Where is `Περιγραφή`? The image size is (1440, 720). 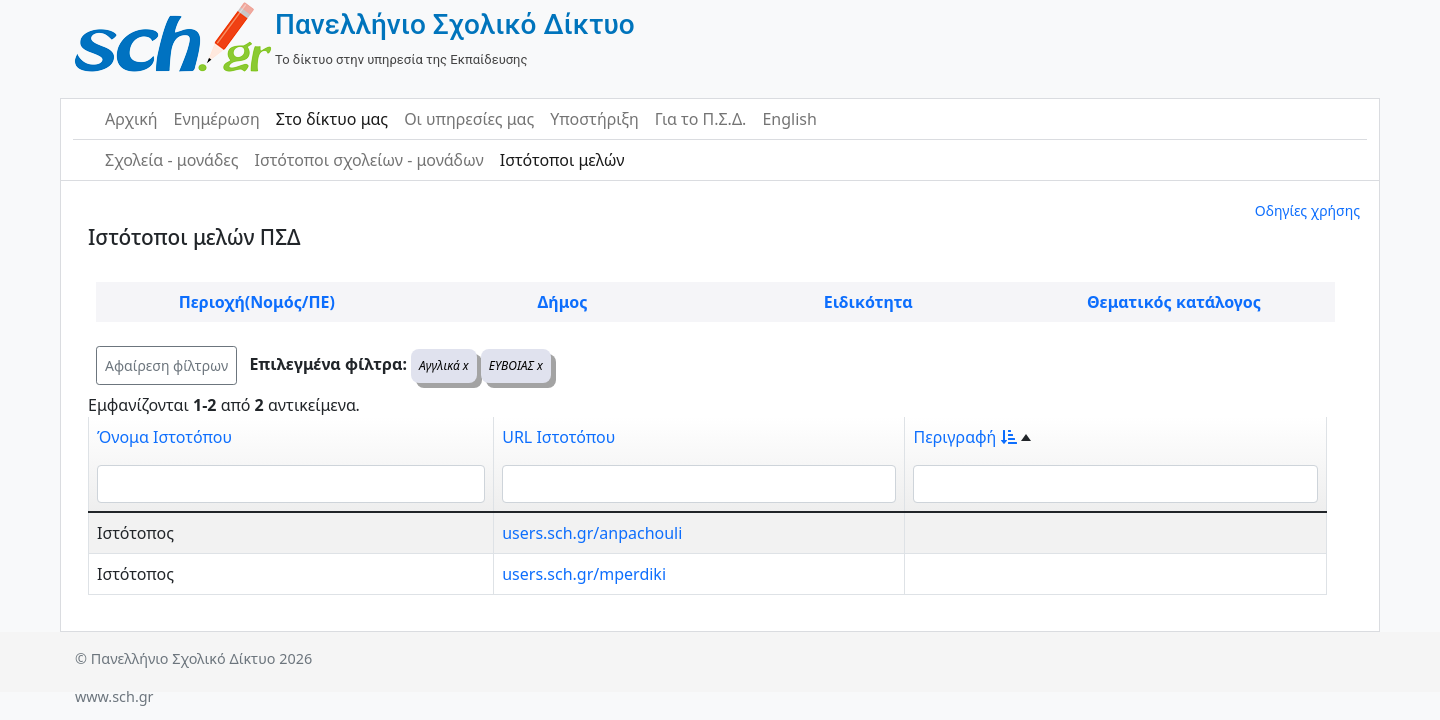
Περιγραφή is located at coordinates (965, 437).